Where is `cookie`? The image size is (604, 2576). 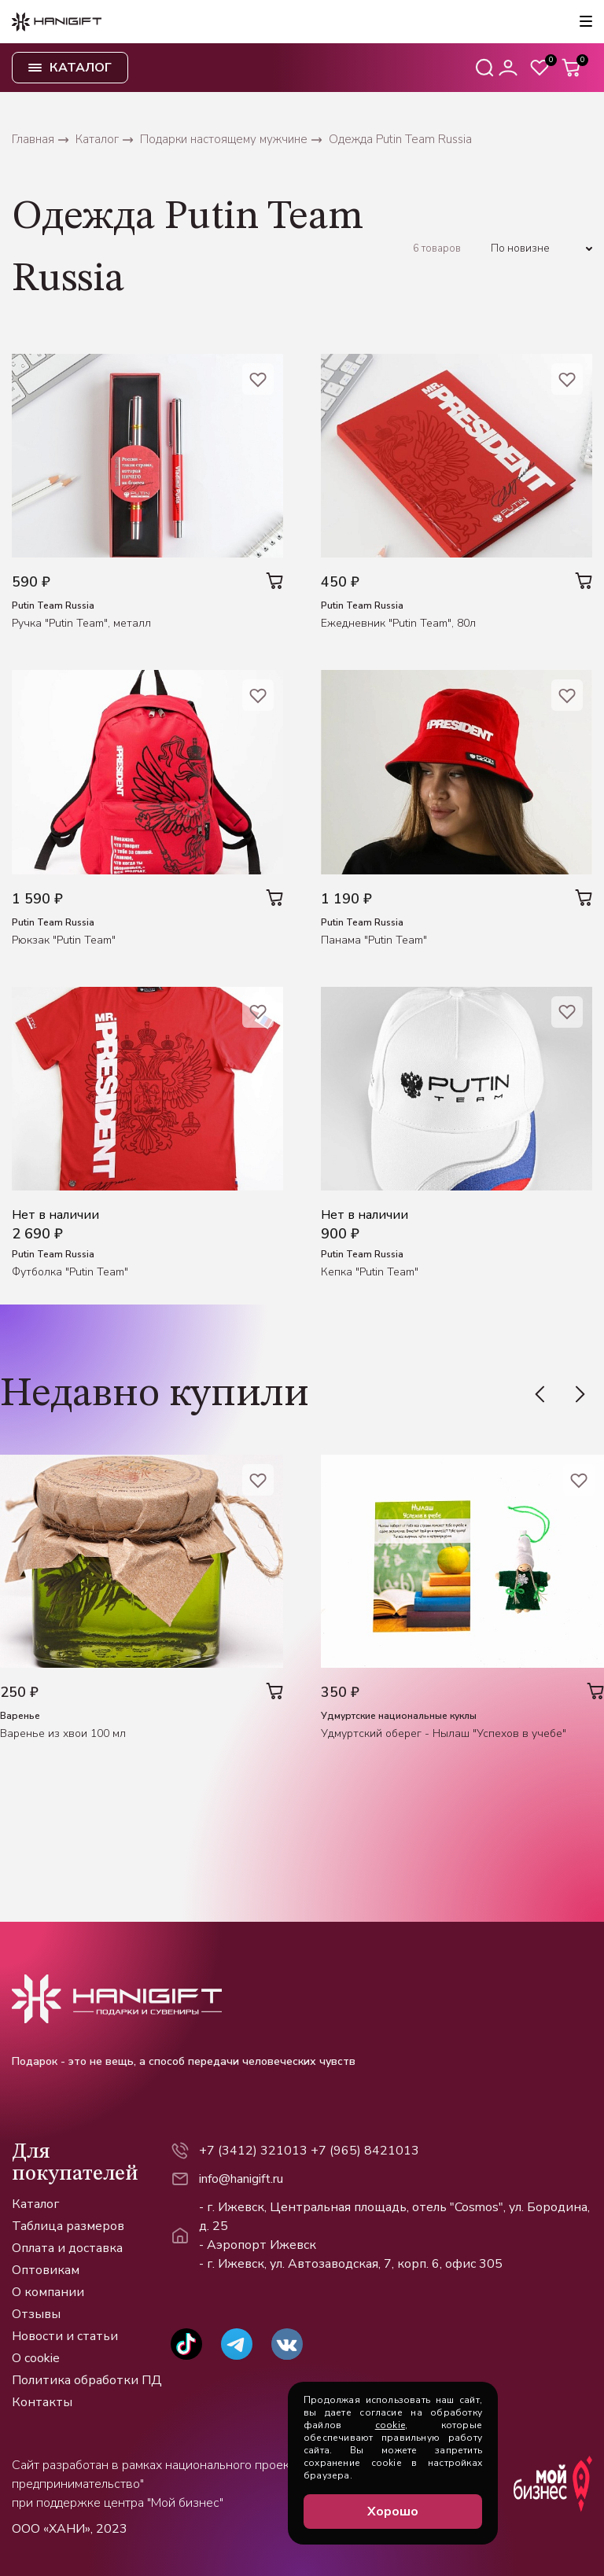
cookie is located at coordinates (390, 2425).